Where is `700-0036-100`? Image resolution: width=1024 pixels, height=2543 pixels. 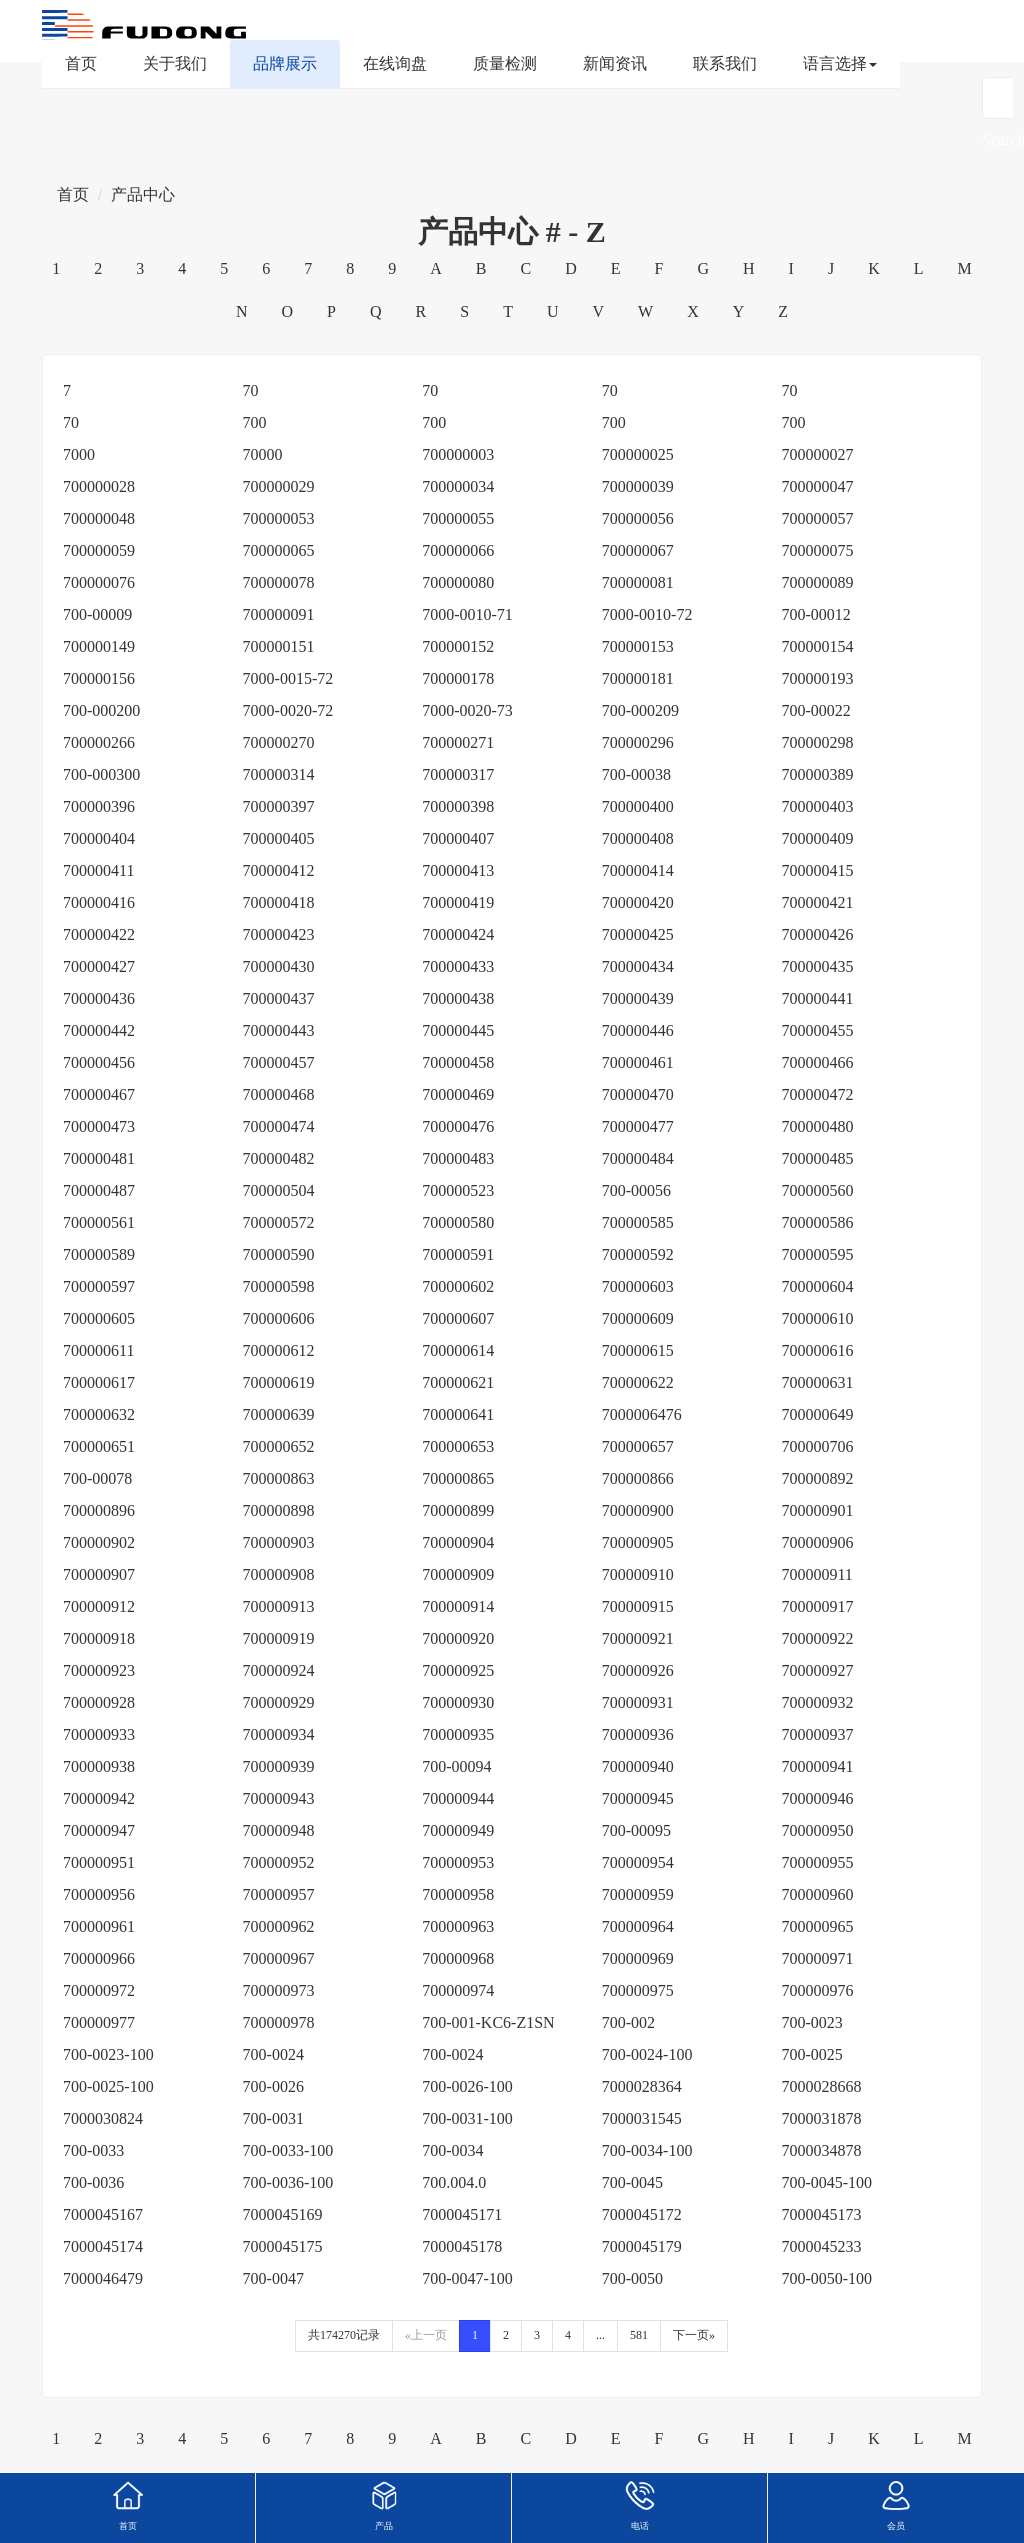 700-0036-100 is located at coordinates (288, 2182).